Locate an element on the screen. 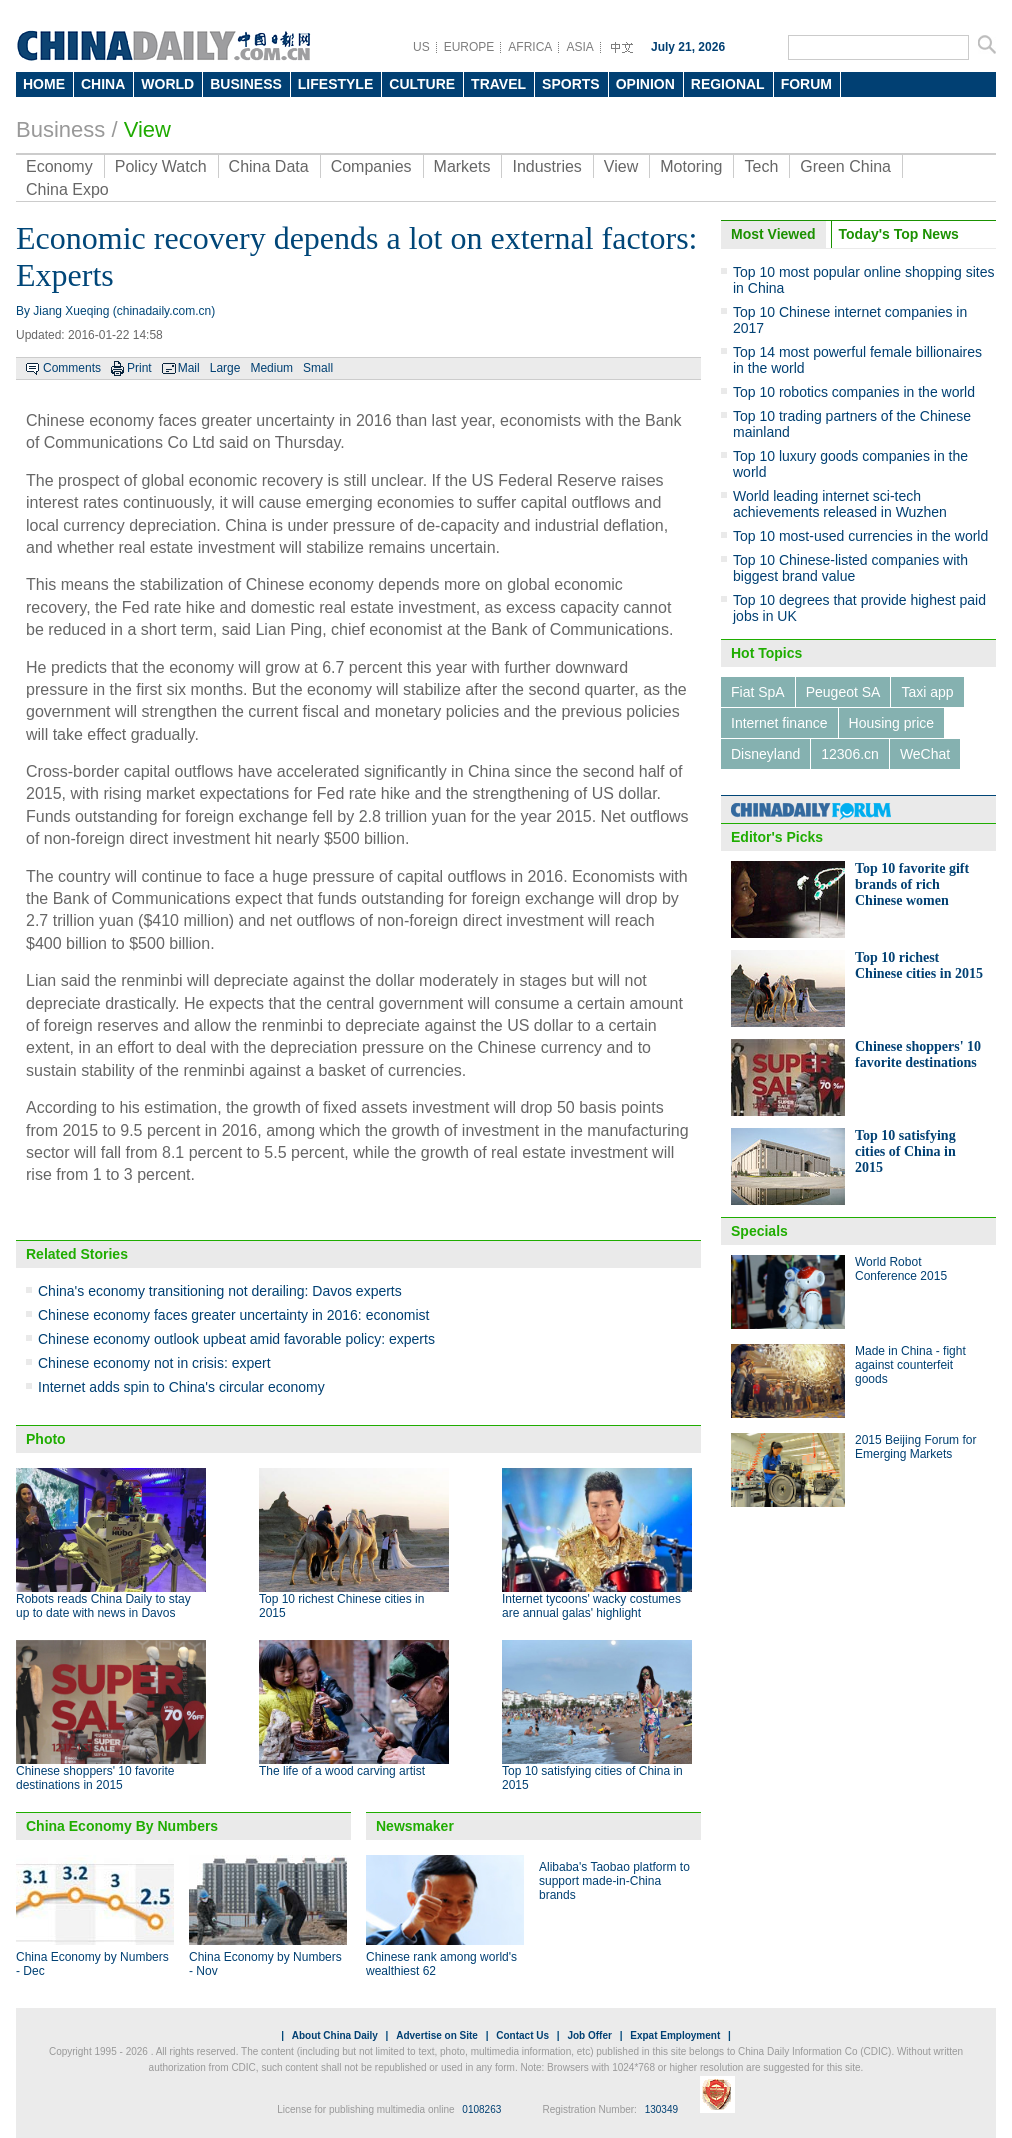 Image resolution: width=1012 pixels, height=2138 pixels. Green China is located at coordinates (845, 166).